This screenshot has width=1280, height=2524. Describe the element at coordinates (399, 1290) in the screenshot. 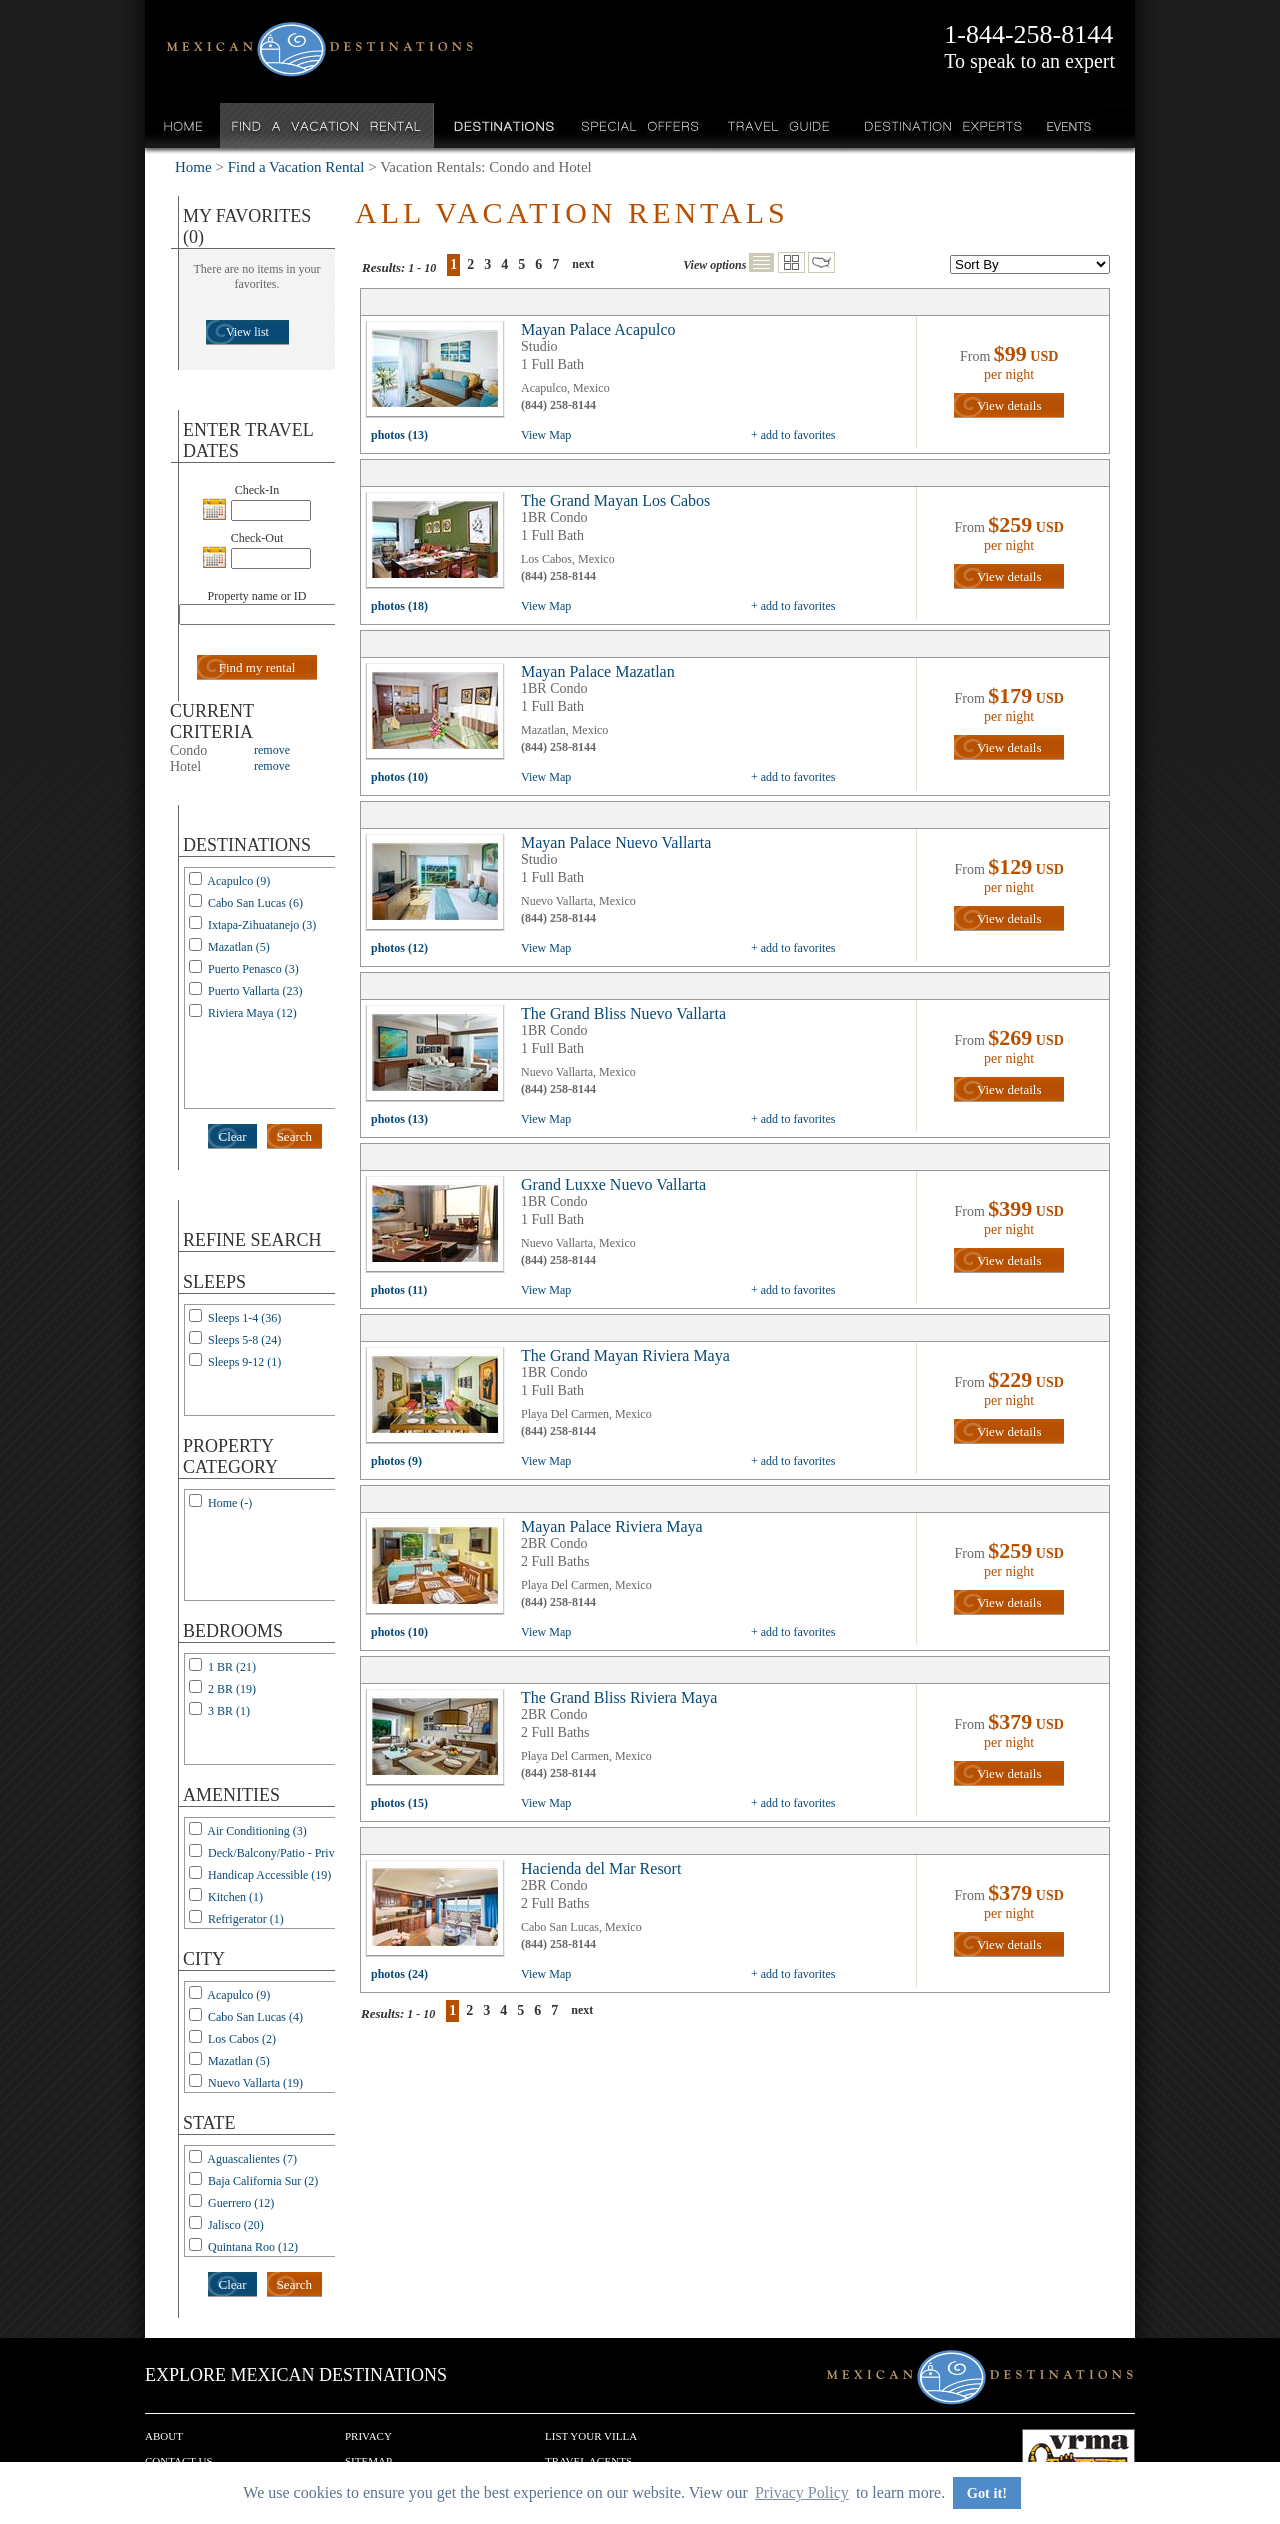

I see `photos (11)` at that location.